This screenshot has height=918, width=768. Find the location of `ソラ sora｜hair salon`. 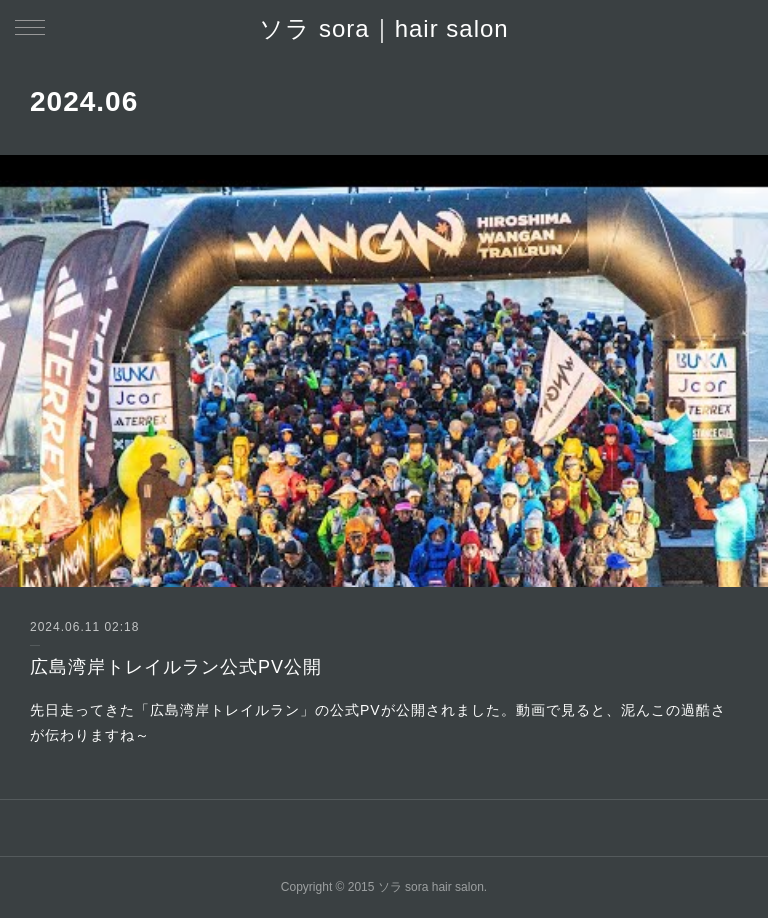

ソラ sora｜hair salon is located at coordinates (383, 28).